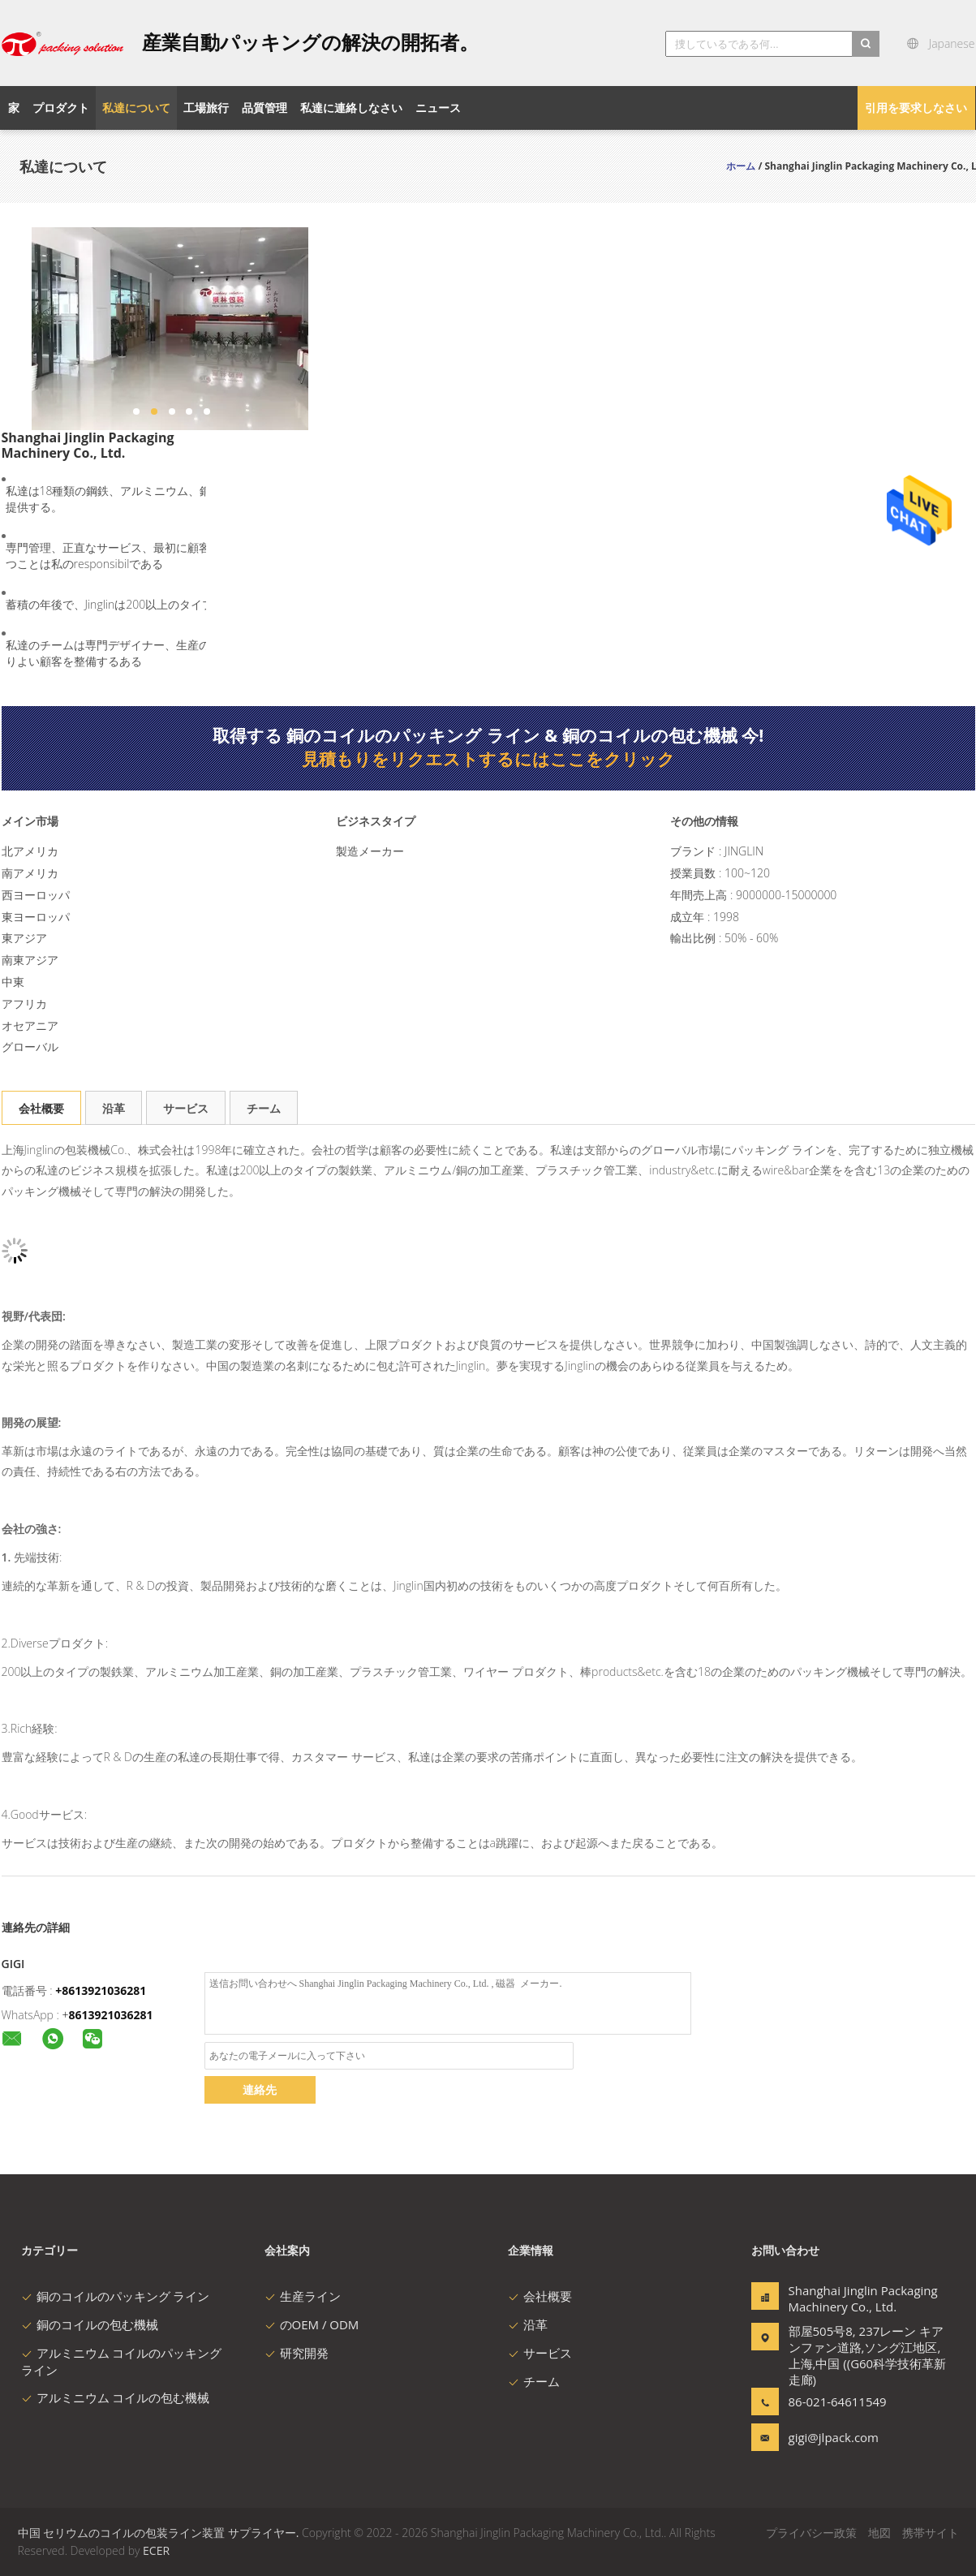 This screenshot has width=976, height=2576. Describe the element at coordinates (834, 2437) in the screenshot. I see `gigi@jlpack.com` at that location.